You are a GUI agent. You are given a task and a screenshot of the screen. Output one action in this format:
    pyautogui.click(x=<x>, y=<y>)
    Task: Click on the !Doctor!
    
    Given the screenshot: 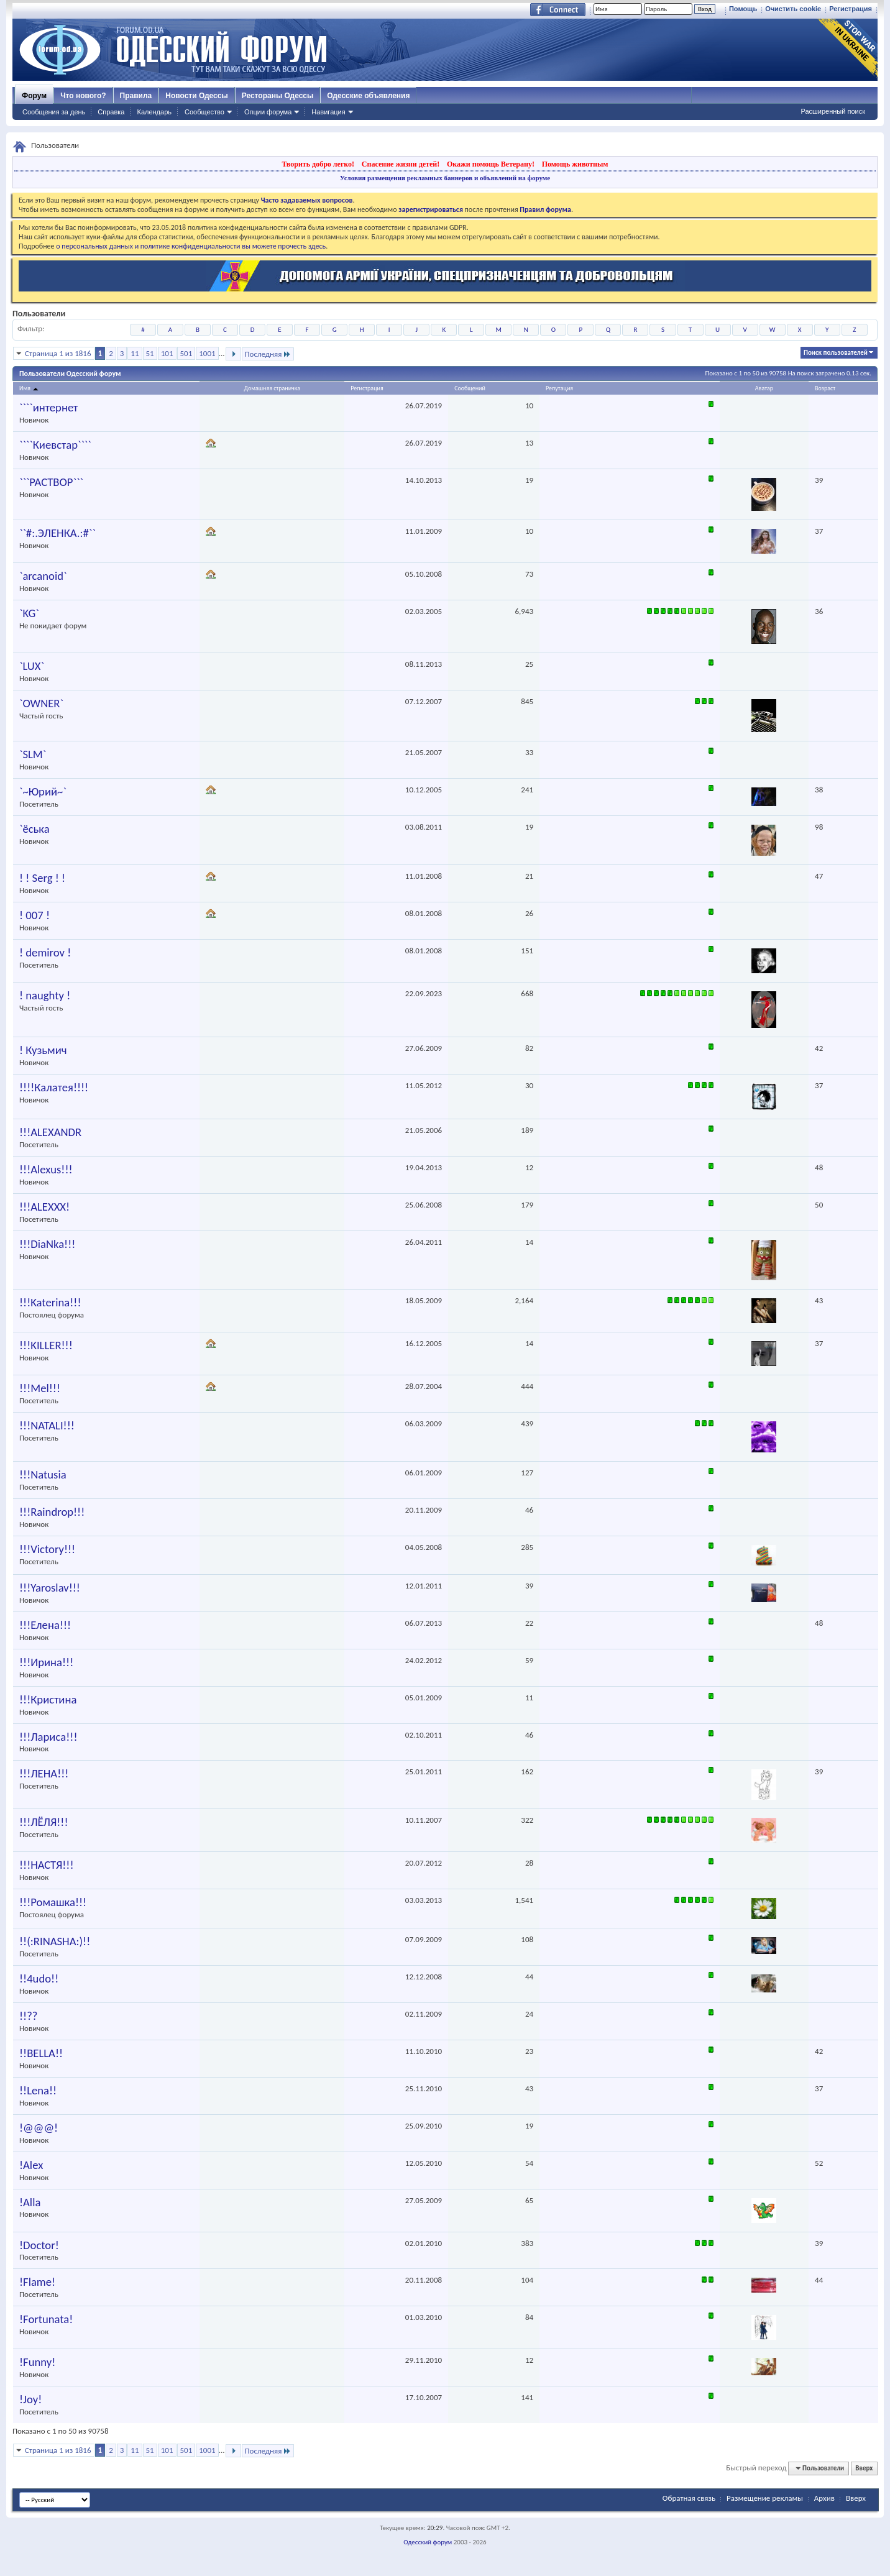 What is the action you would take?
    pyautogui.click(x=39, y=2245)
    